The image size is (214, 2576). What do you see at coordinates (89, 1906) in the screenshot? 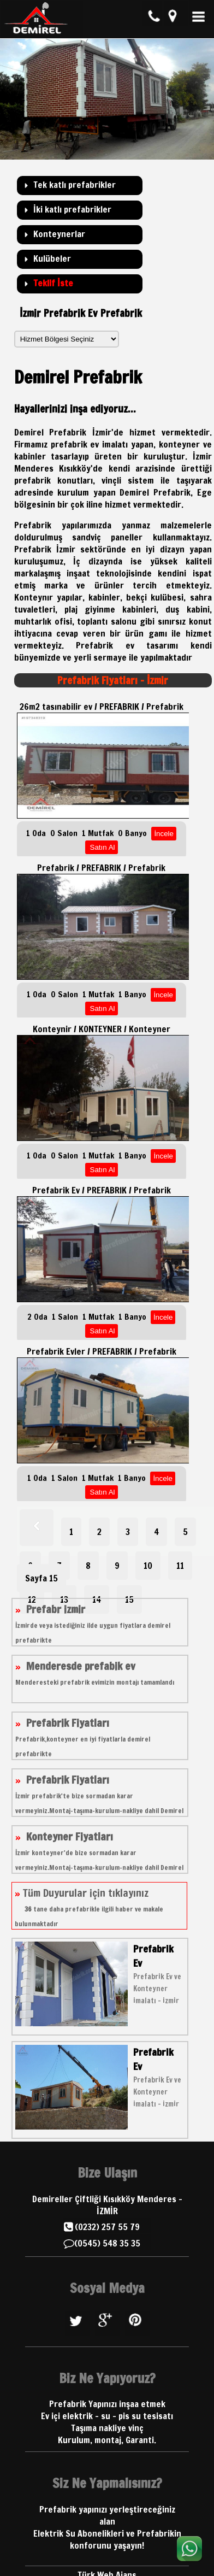
I see `Tüm Duyurular için tıklayınız` at bounding box center [89, 1906].